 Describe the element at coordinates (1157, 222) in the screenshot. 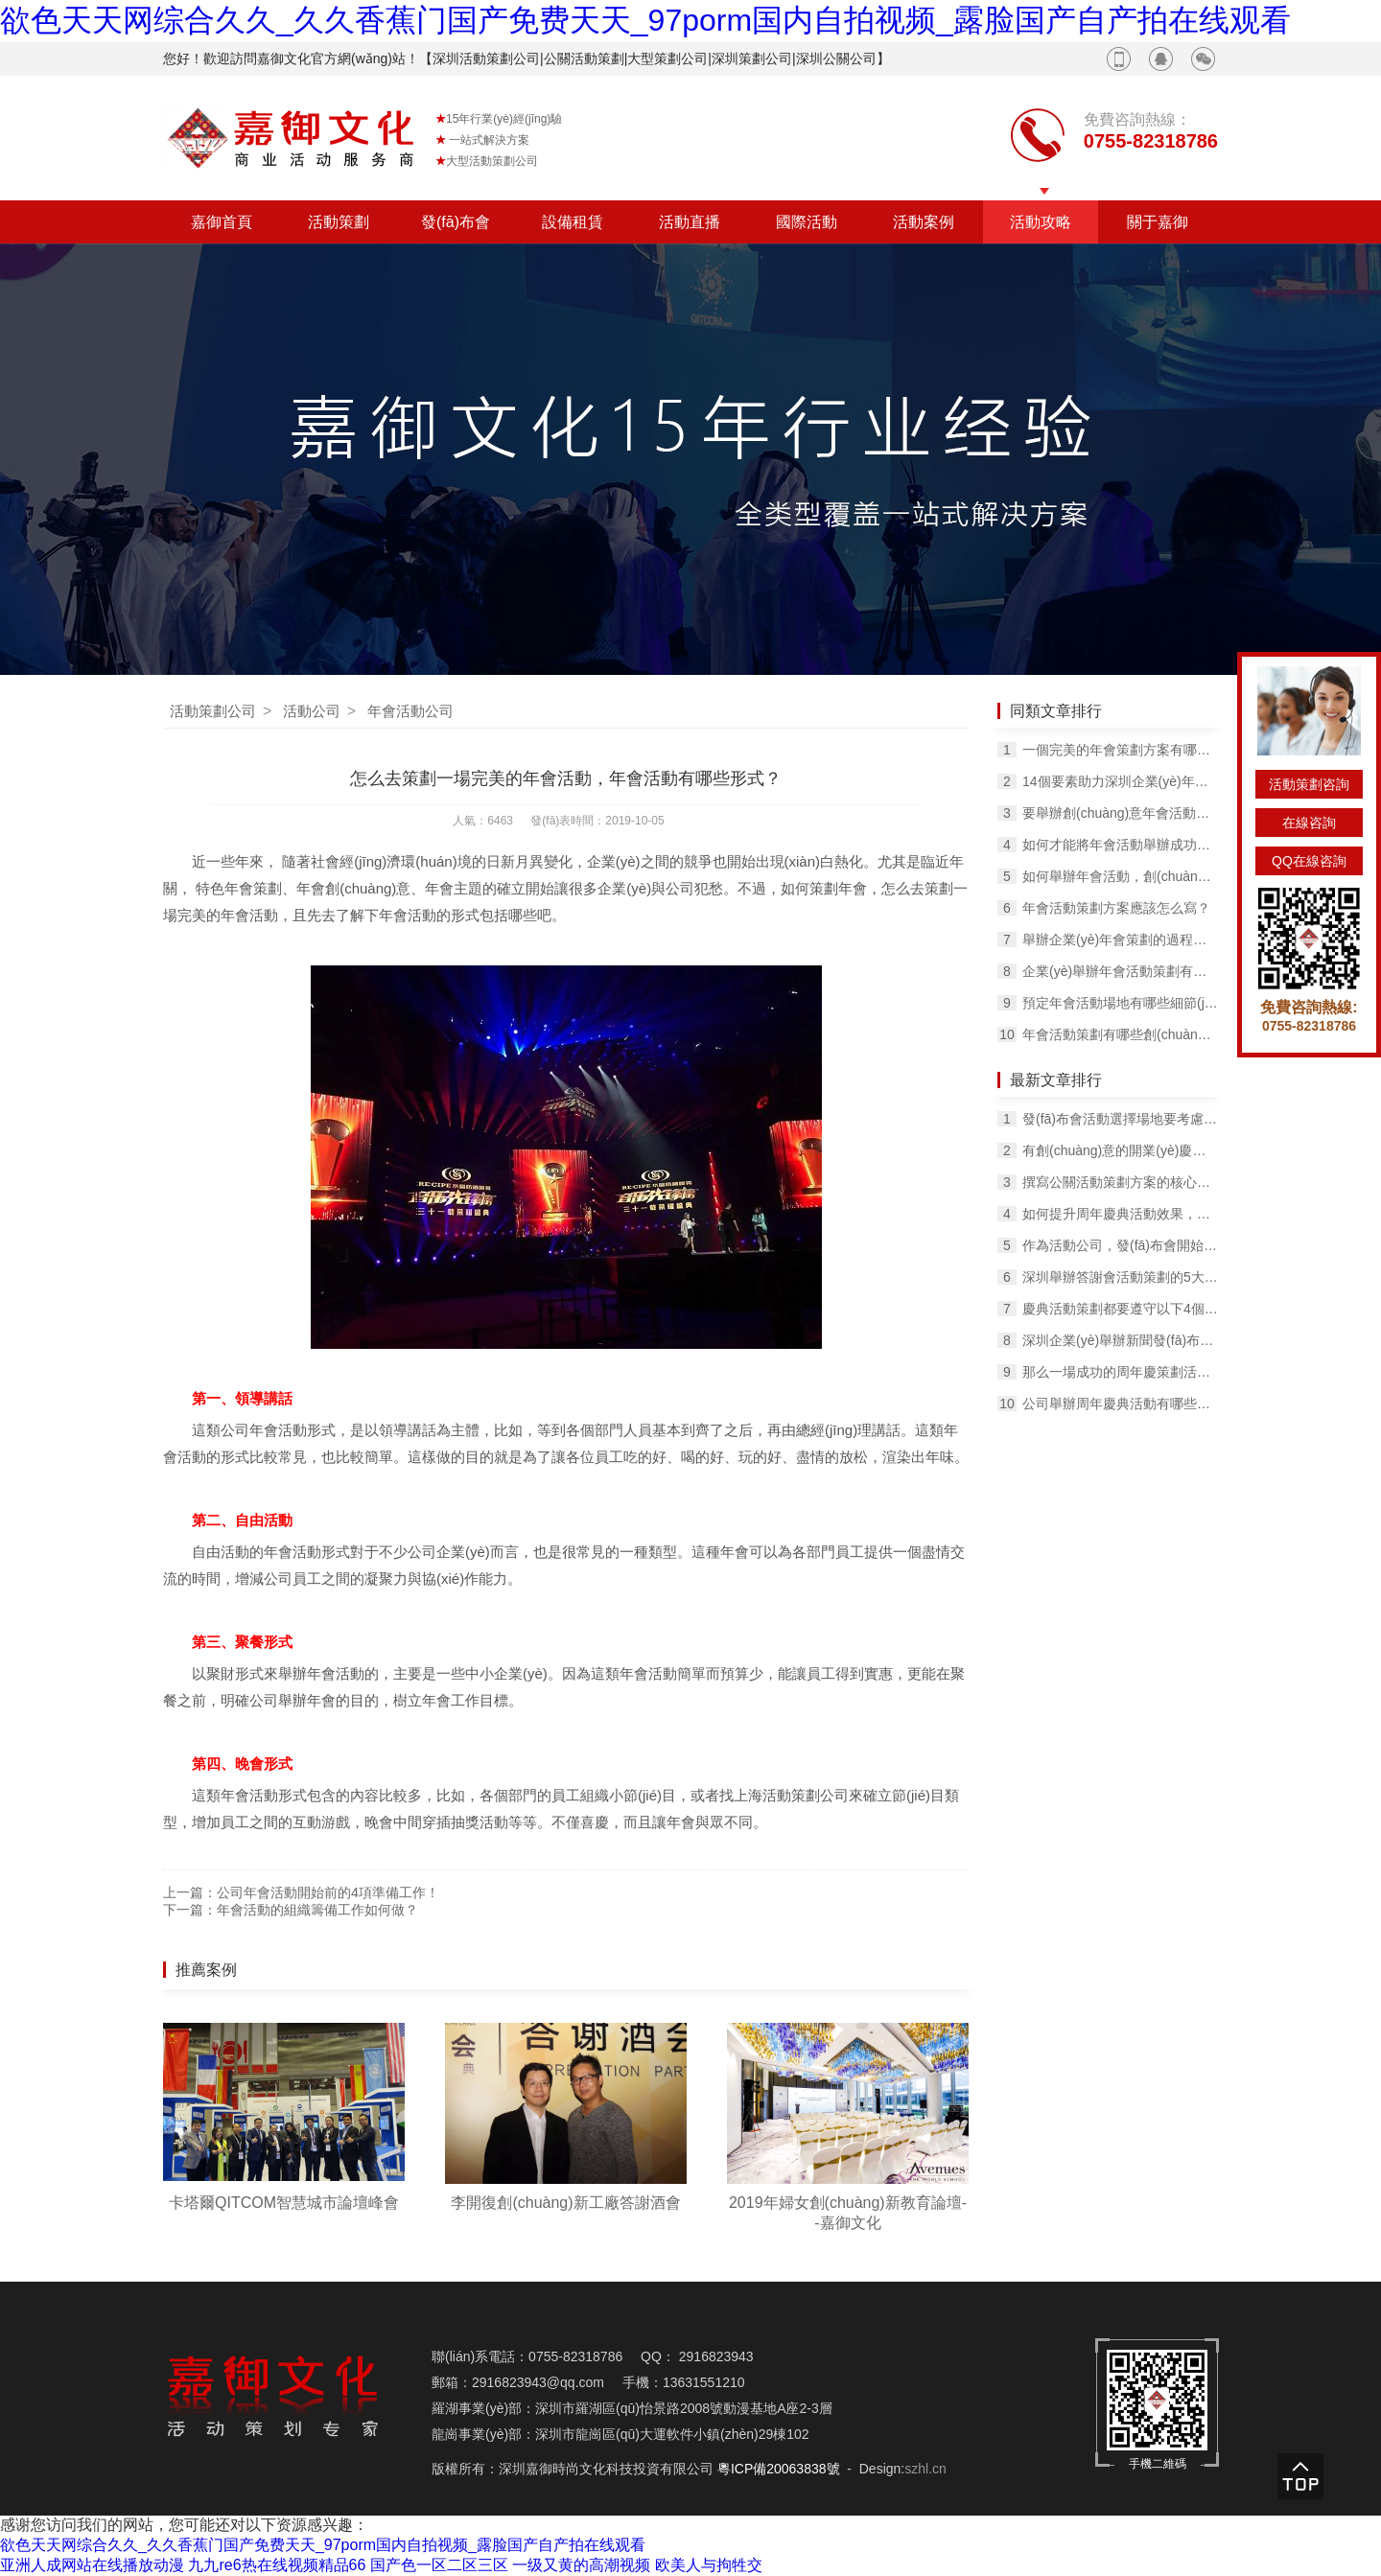

I see `關于嘉御` at that location.